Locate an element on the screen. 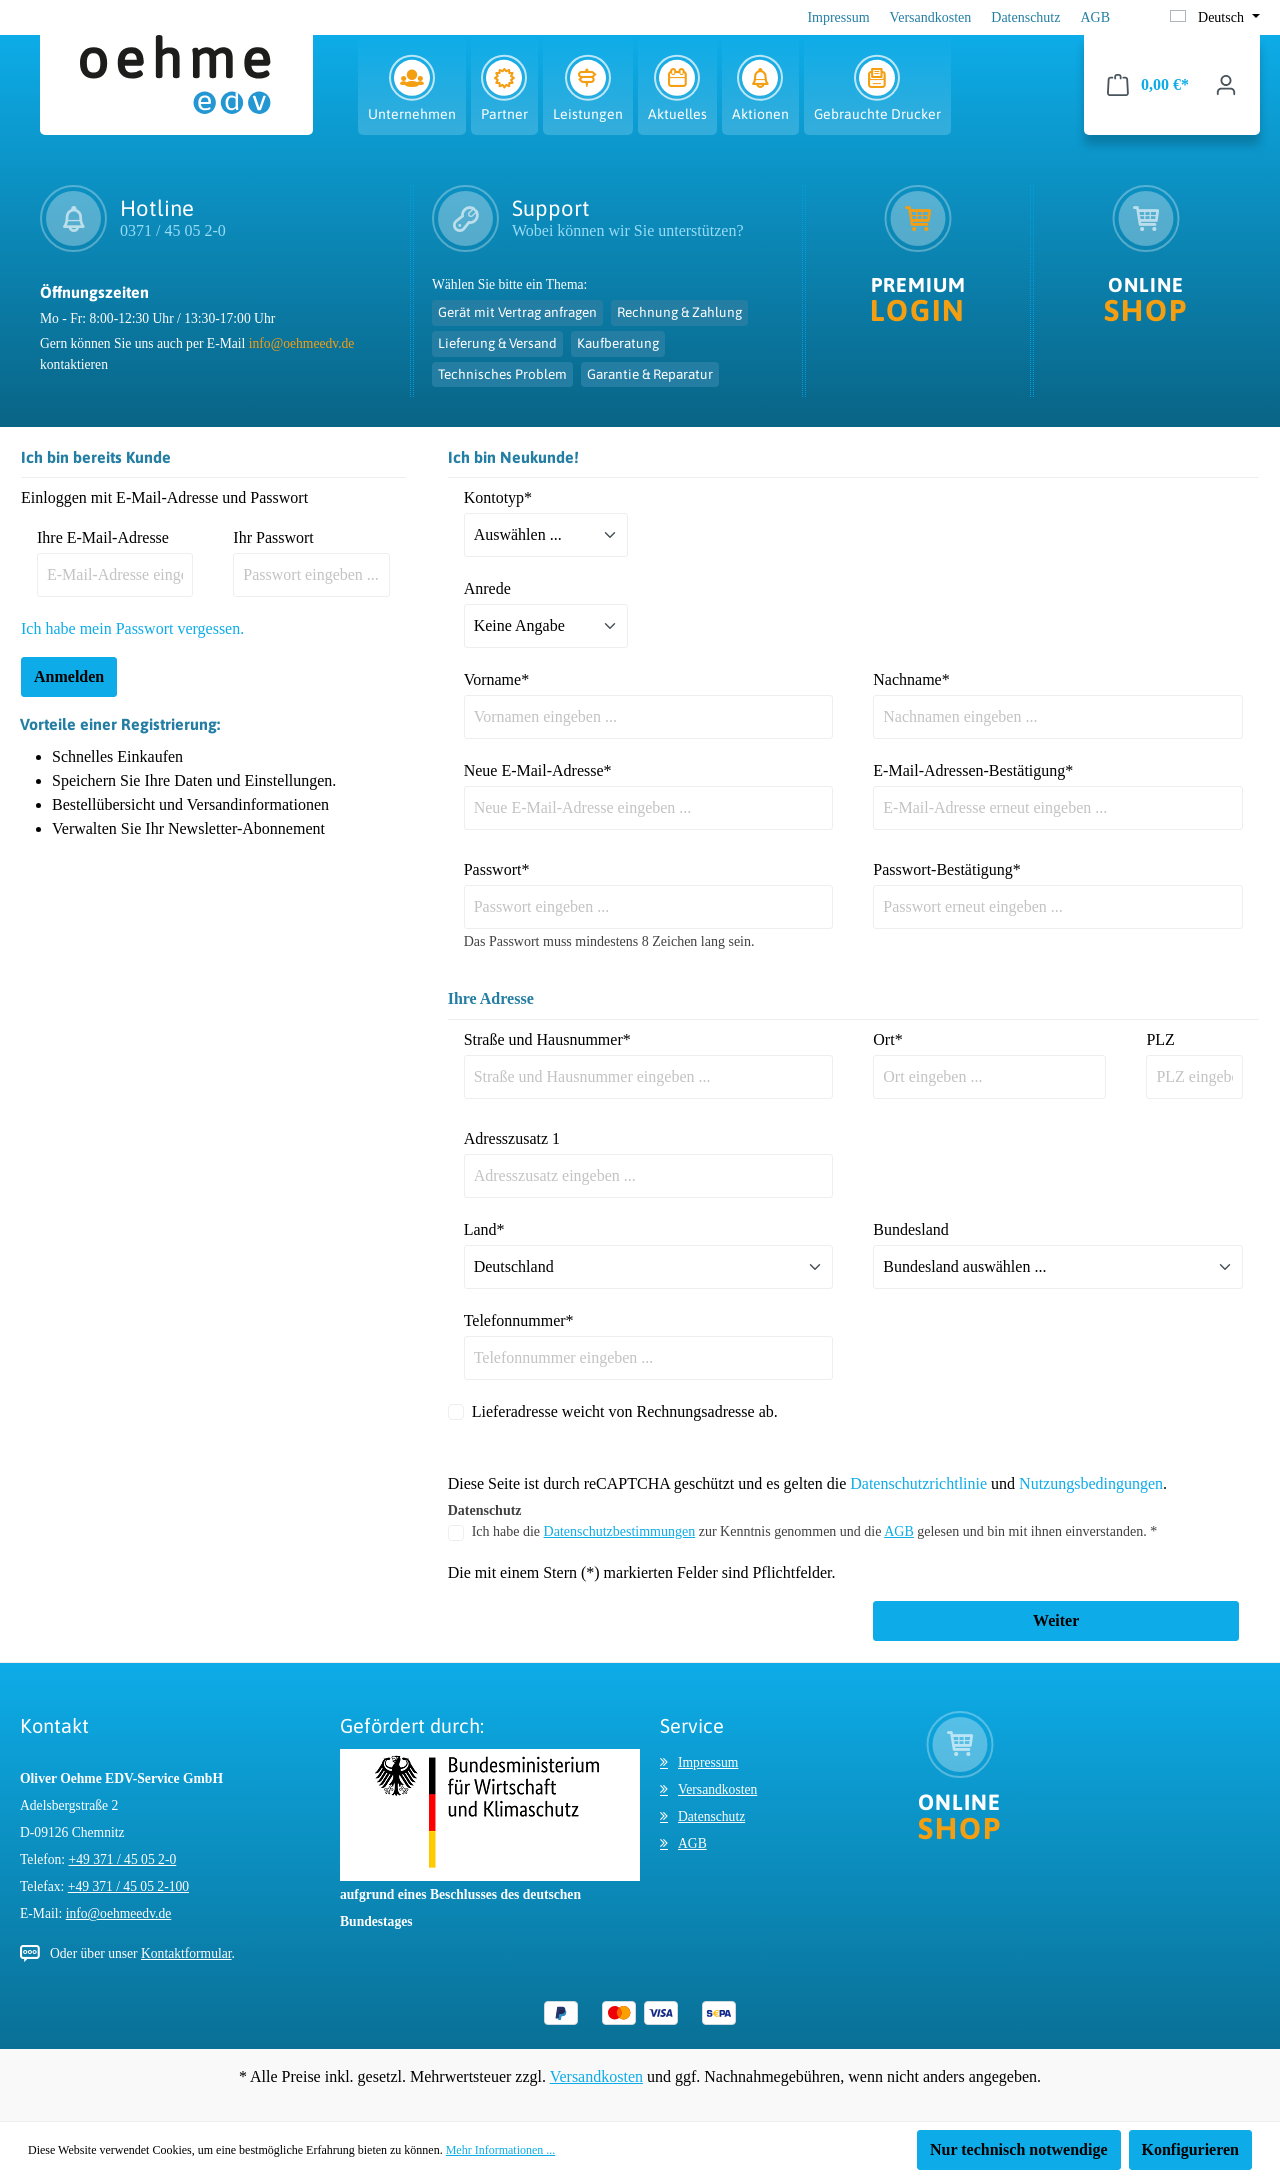 The width and height of the screenshot is (1280, 2178). Telefonnummer* is located at coordinates (519, 1320).